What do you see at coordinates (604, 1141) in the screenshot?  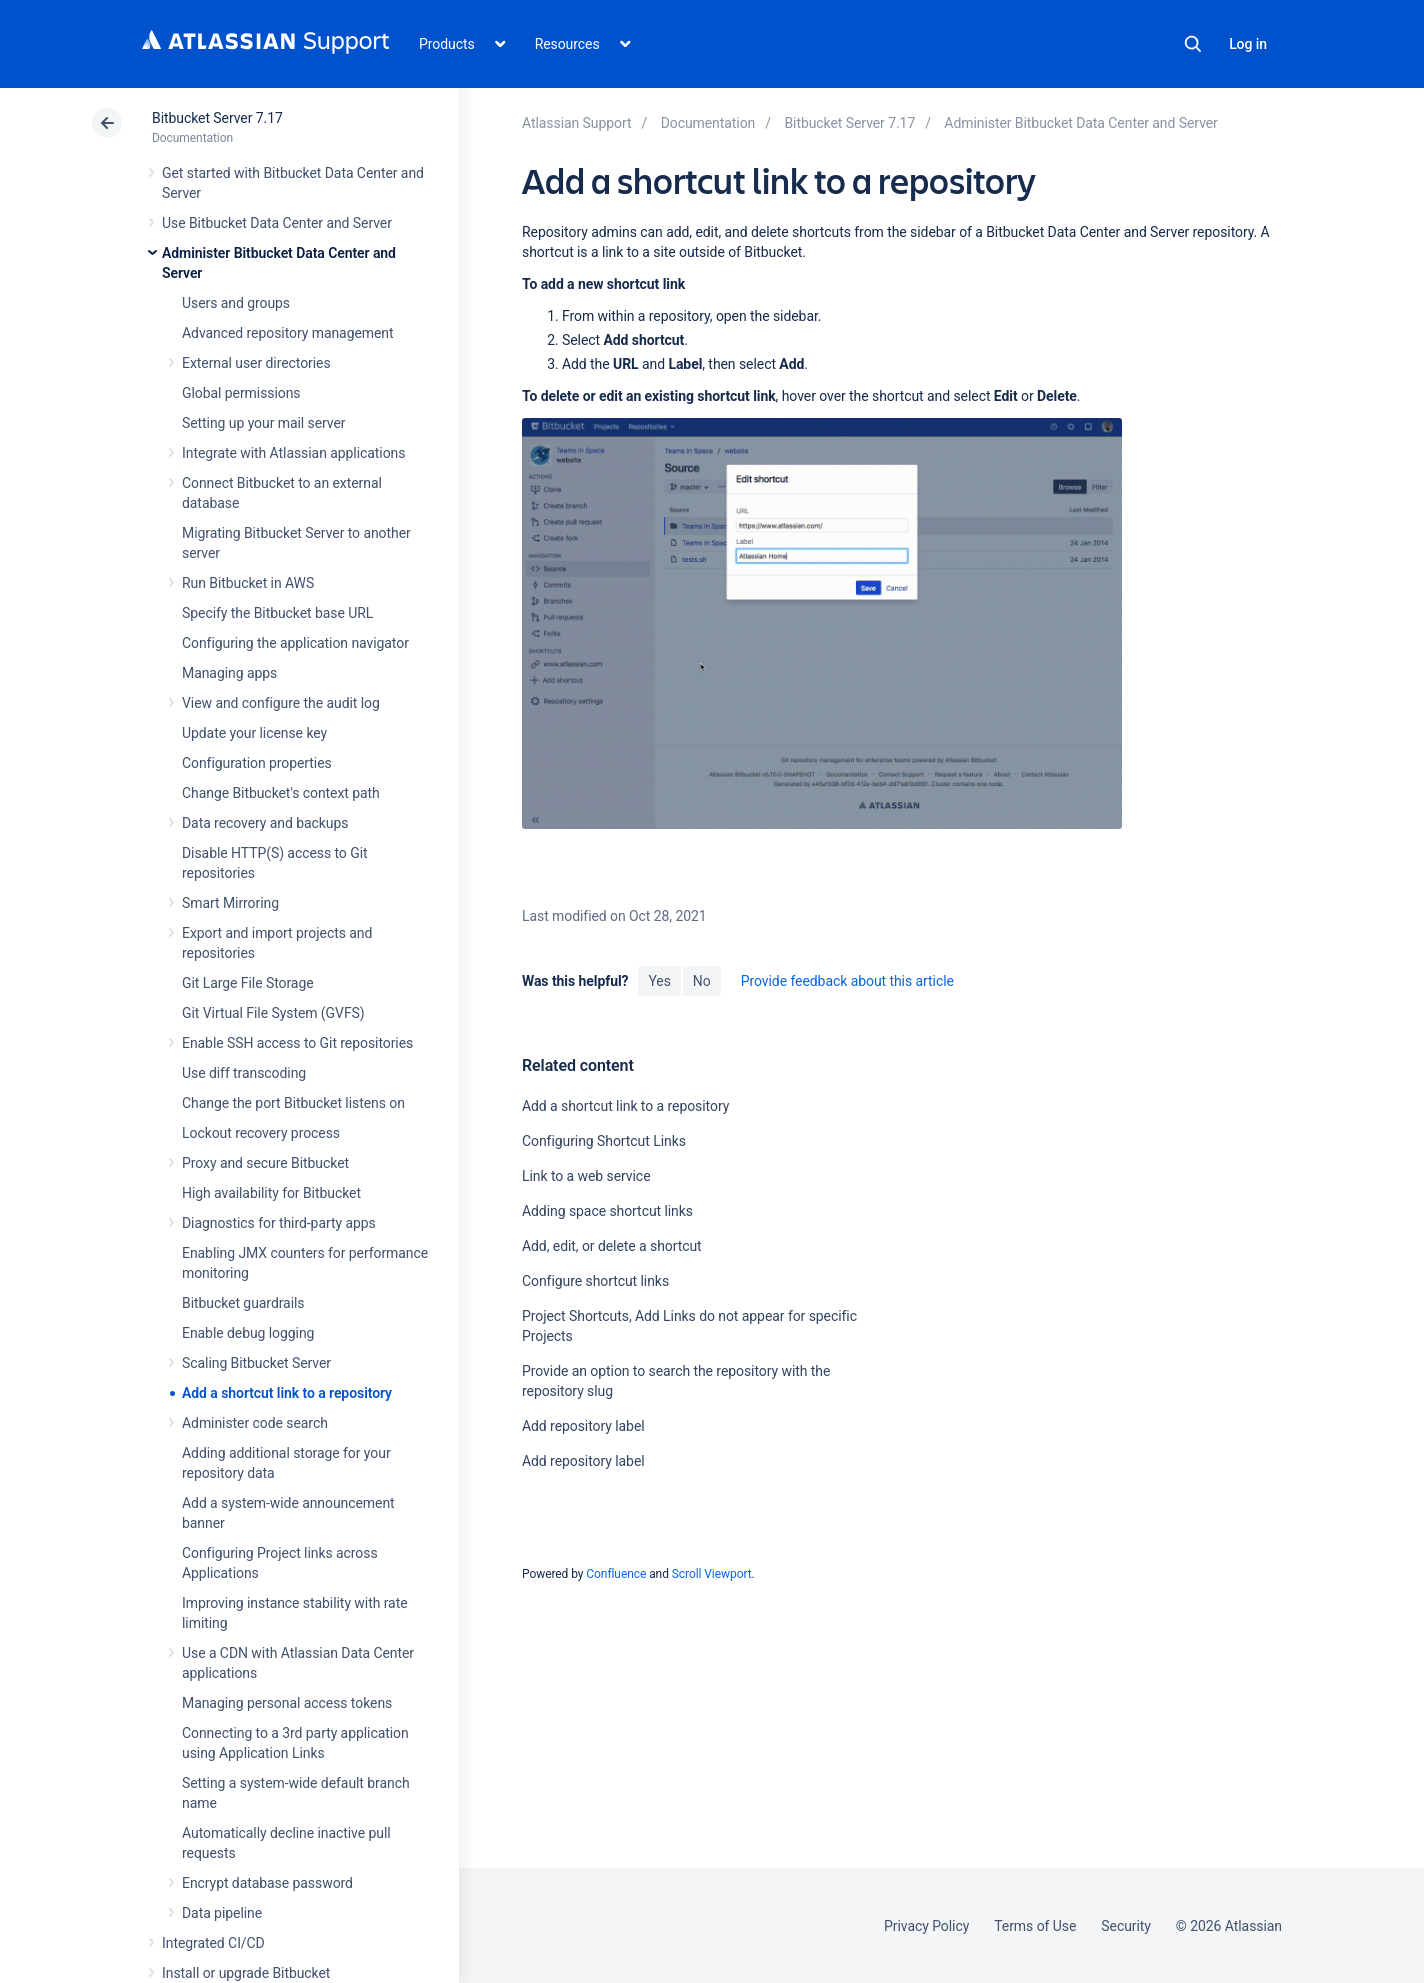 I see `Configuring Shortcut Links` at bounding box center [604, 1141].